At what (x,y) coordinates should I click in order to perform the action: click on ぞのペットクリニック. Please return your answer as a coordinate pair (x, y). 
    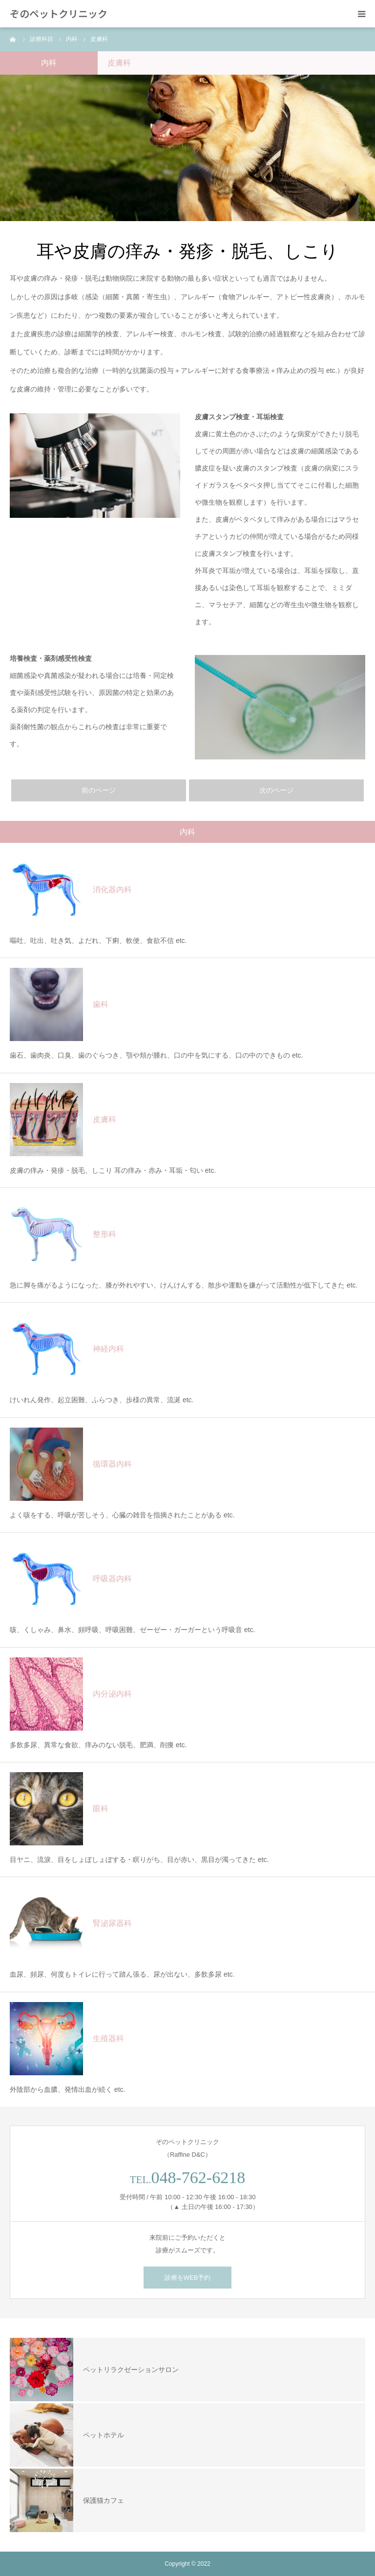
    Looking at the image, I should click on (58, 14).